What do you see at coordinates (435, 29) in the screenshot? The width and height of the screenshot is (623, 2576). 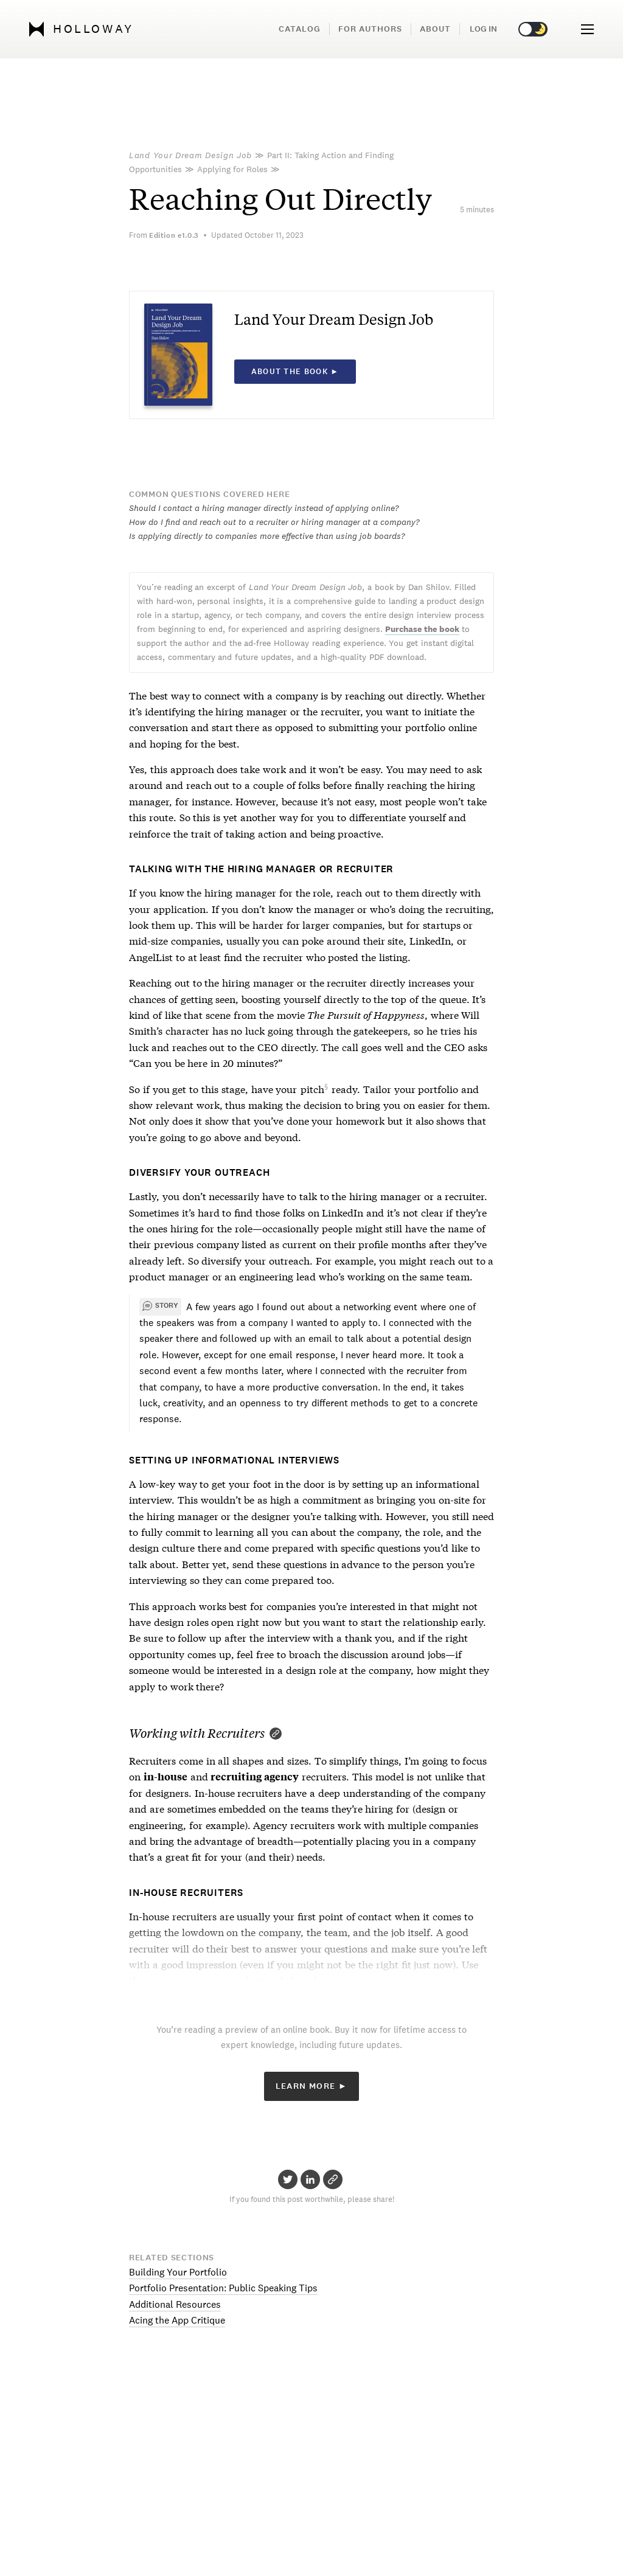 I see `About` at bounding box center [435, 29].